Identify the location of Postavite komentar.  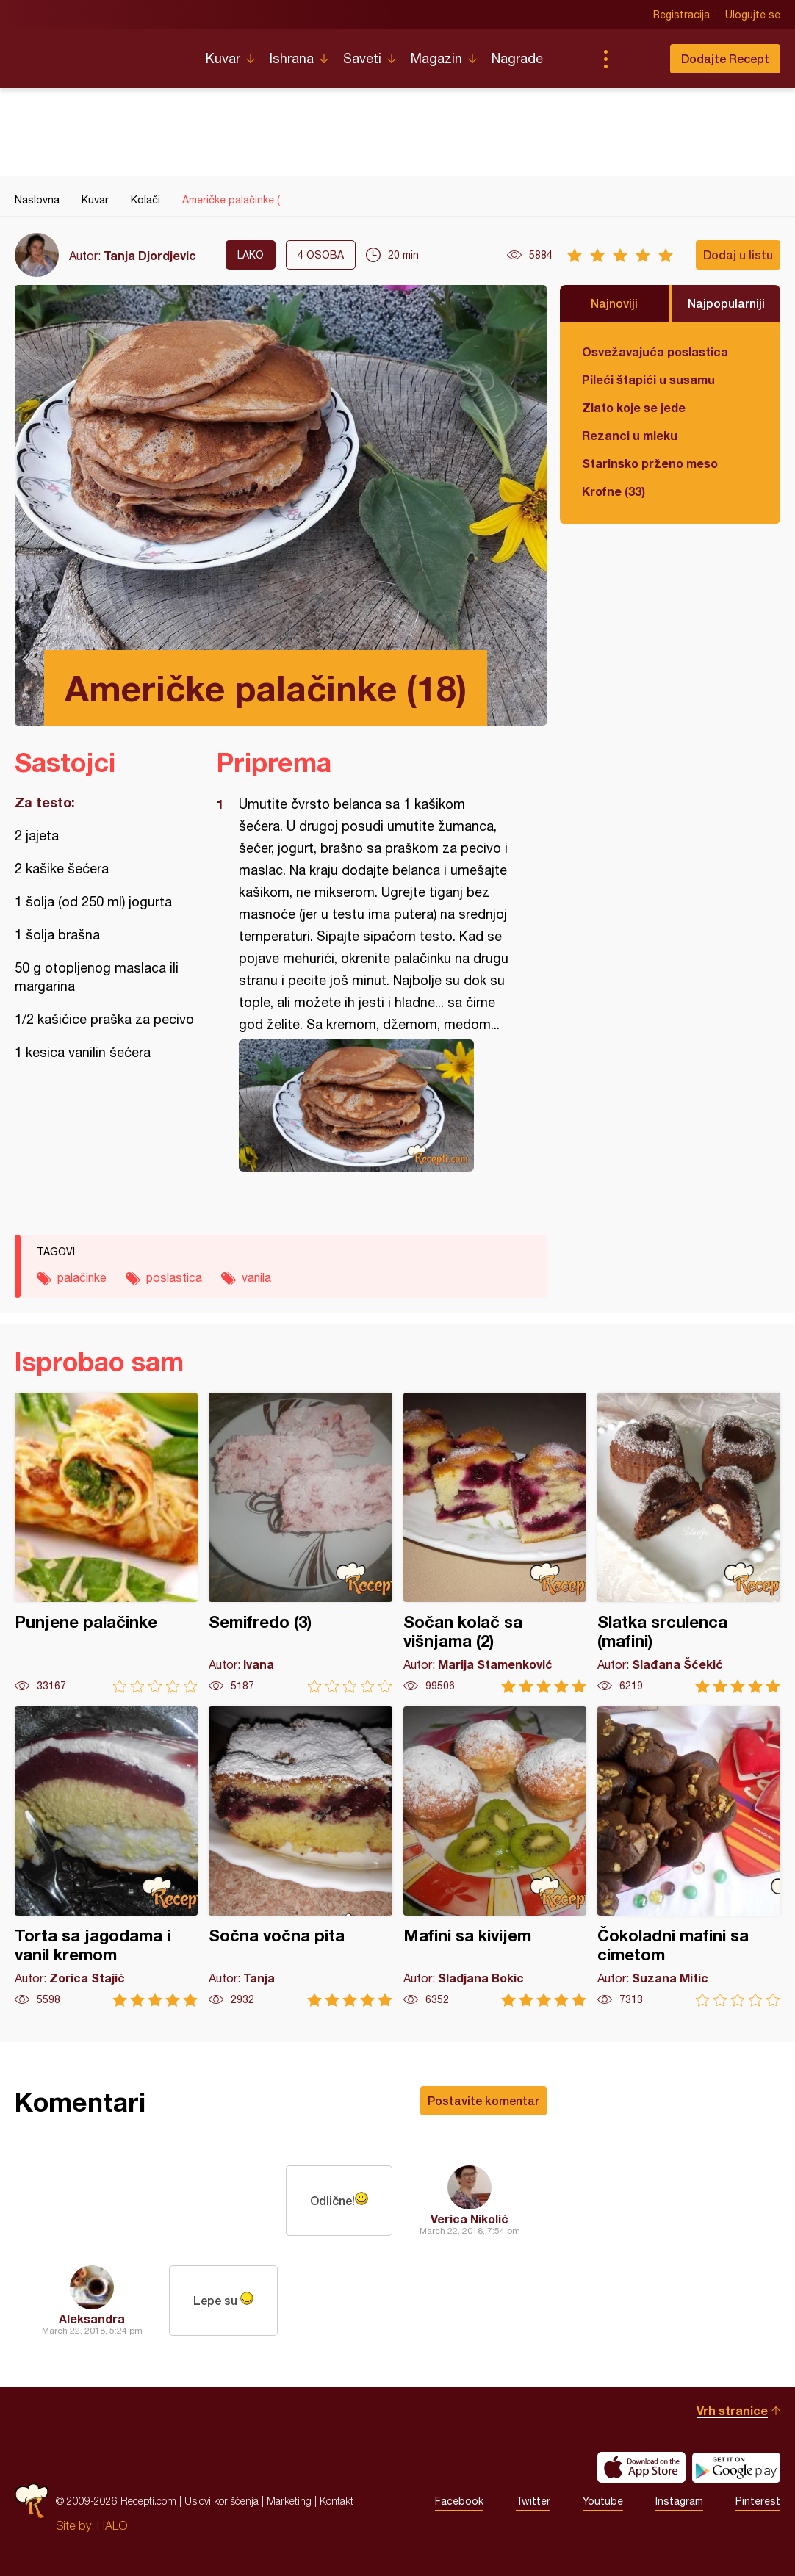
(483, 2100).